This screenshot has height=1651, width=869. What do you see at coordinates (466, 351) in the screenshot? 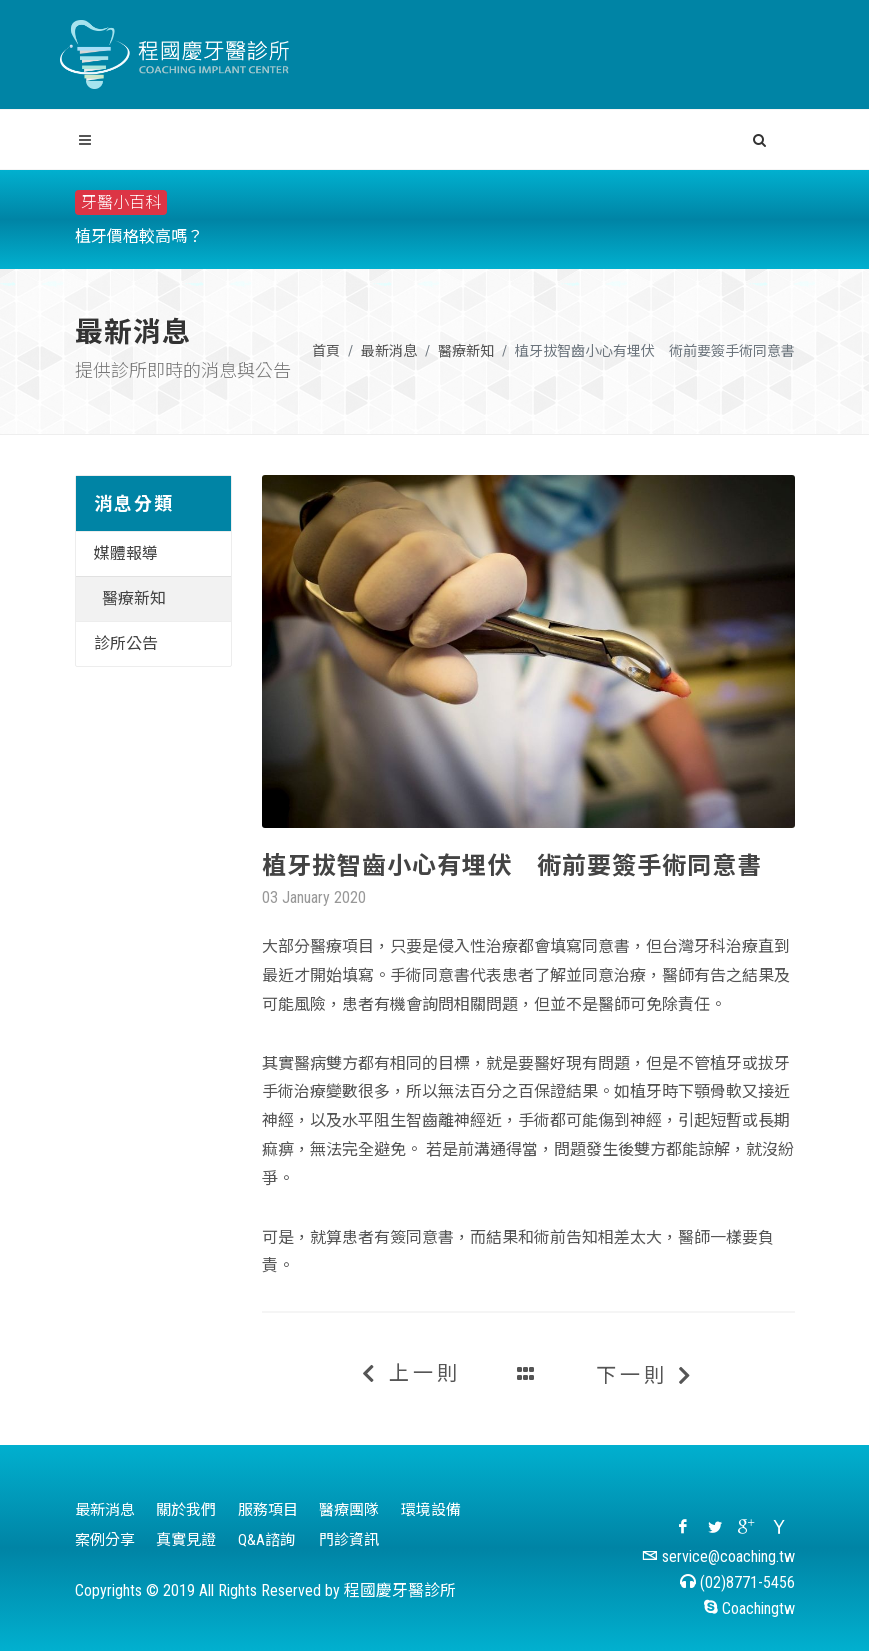
I see `醫療新知` at bounding box center [466, 351].